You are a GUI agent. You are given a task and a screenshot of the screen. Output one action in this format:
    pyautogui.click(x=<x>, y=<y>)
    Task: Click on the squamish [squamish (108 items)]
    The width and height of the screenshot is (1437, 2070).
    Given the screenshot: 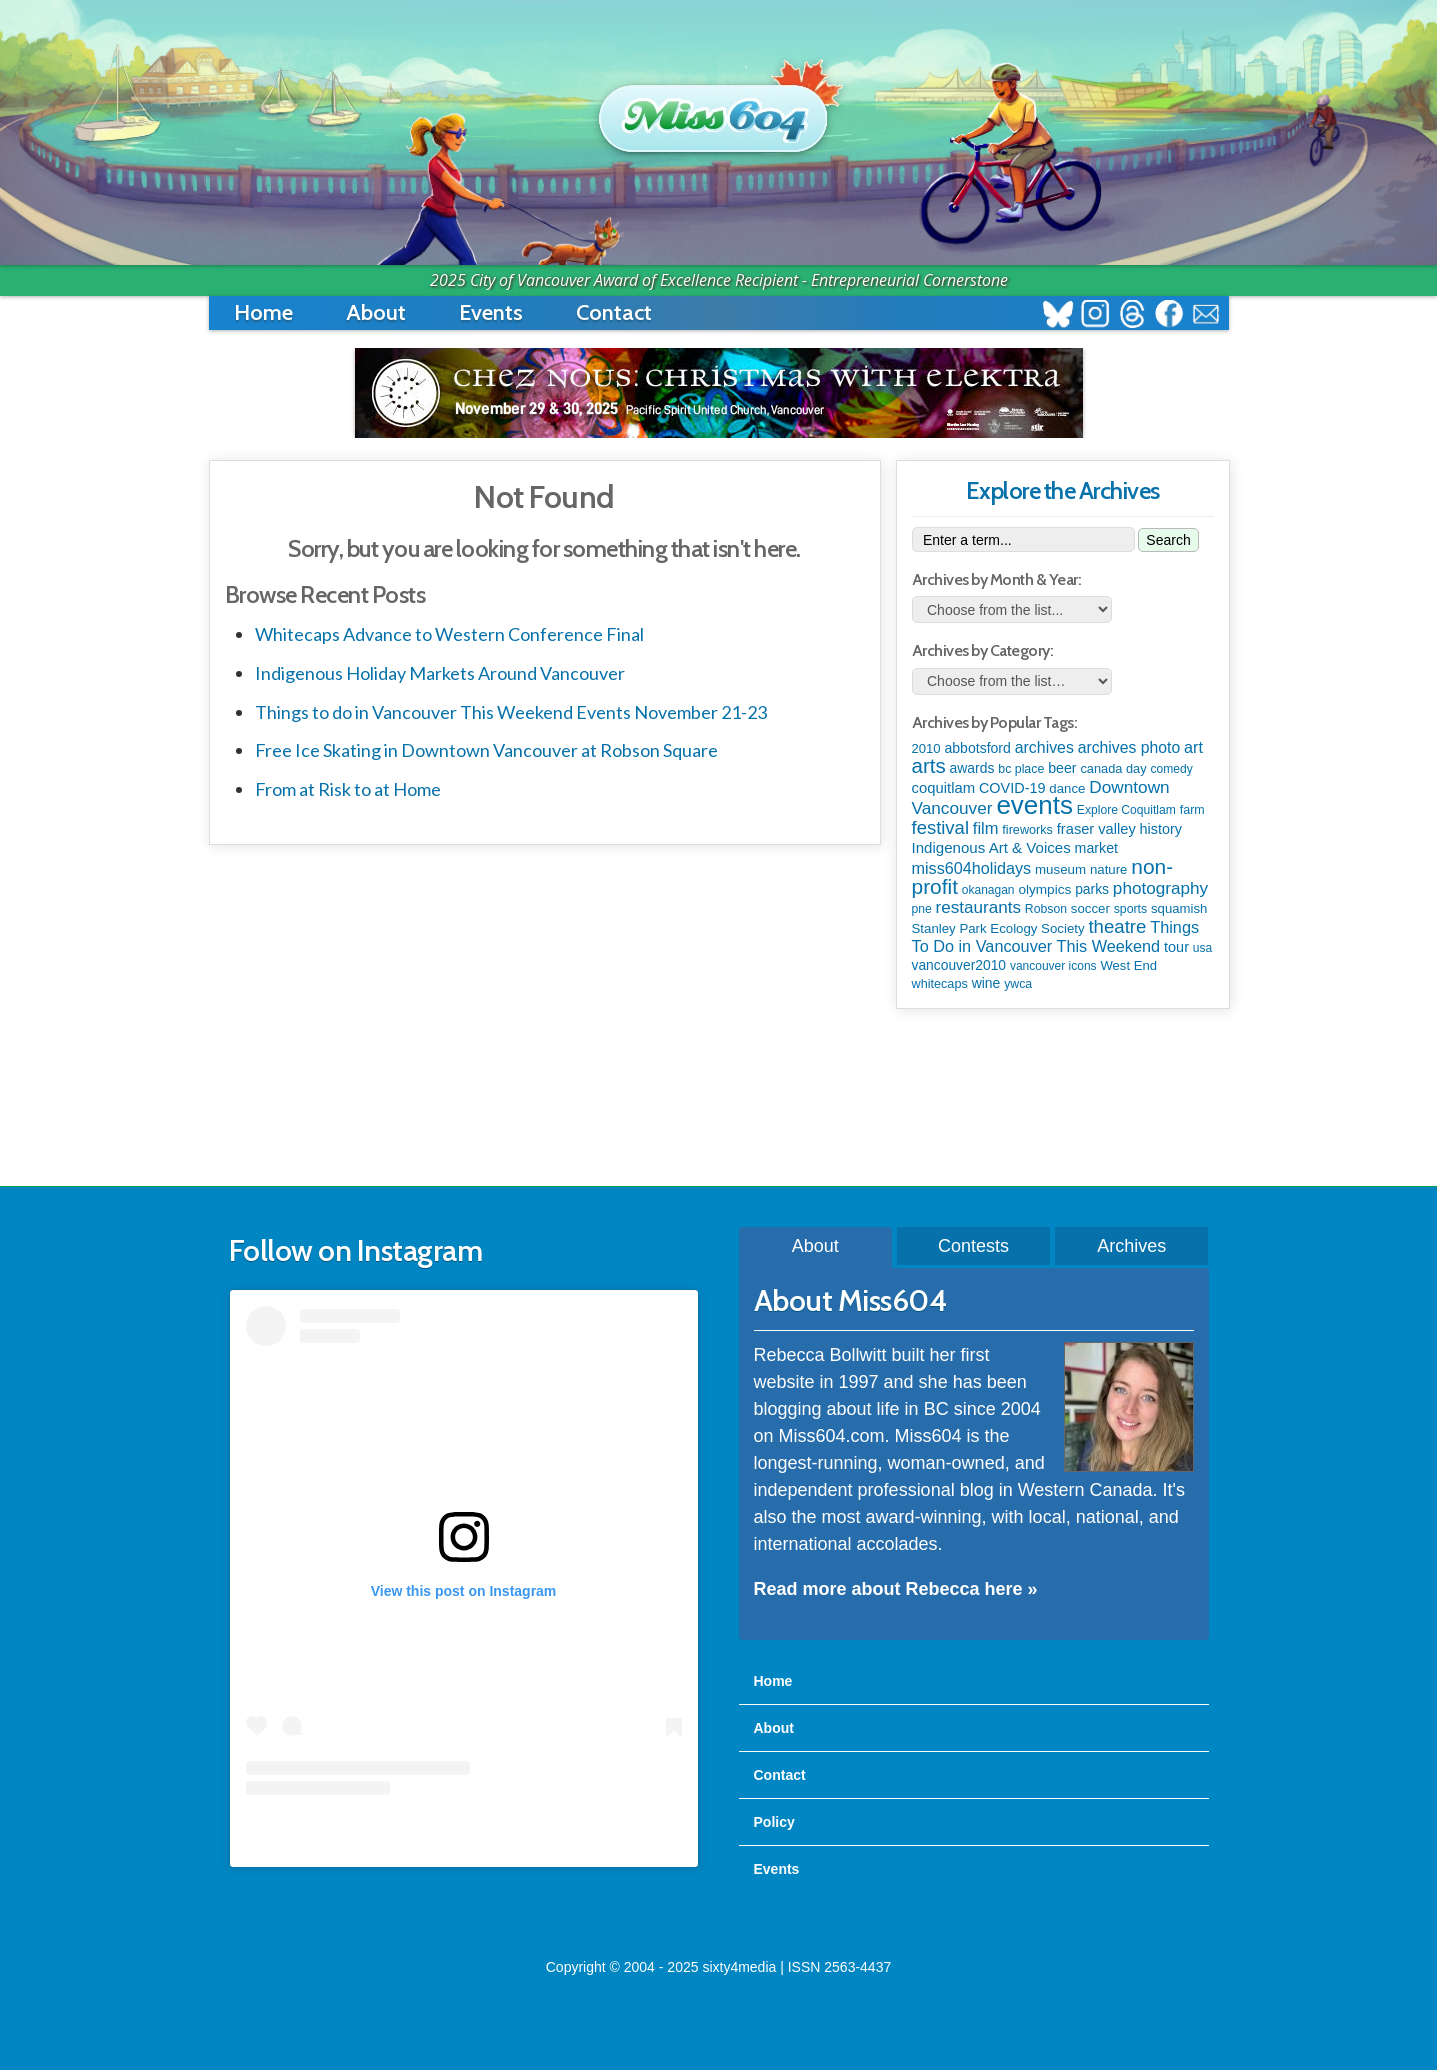 What is the action you would take?
    pyautogui.click(x=1179, y=908)
    